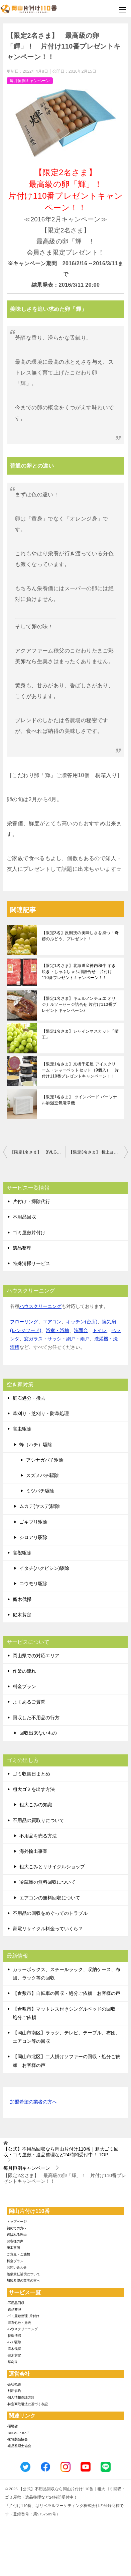 Image resolution: width=131 pixels, height=2576 pixels. What do you see at coordinates (80, 1034) in the screenshot?
I see `【限定1名さま】シャインマスカット『晴王』` at bounding box center [80, 1034].